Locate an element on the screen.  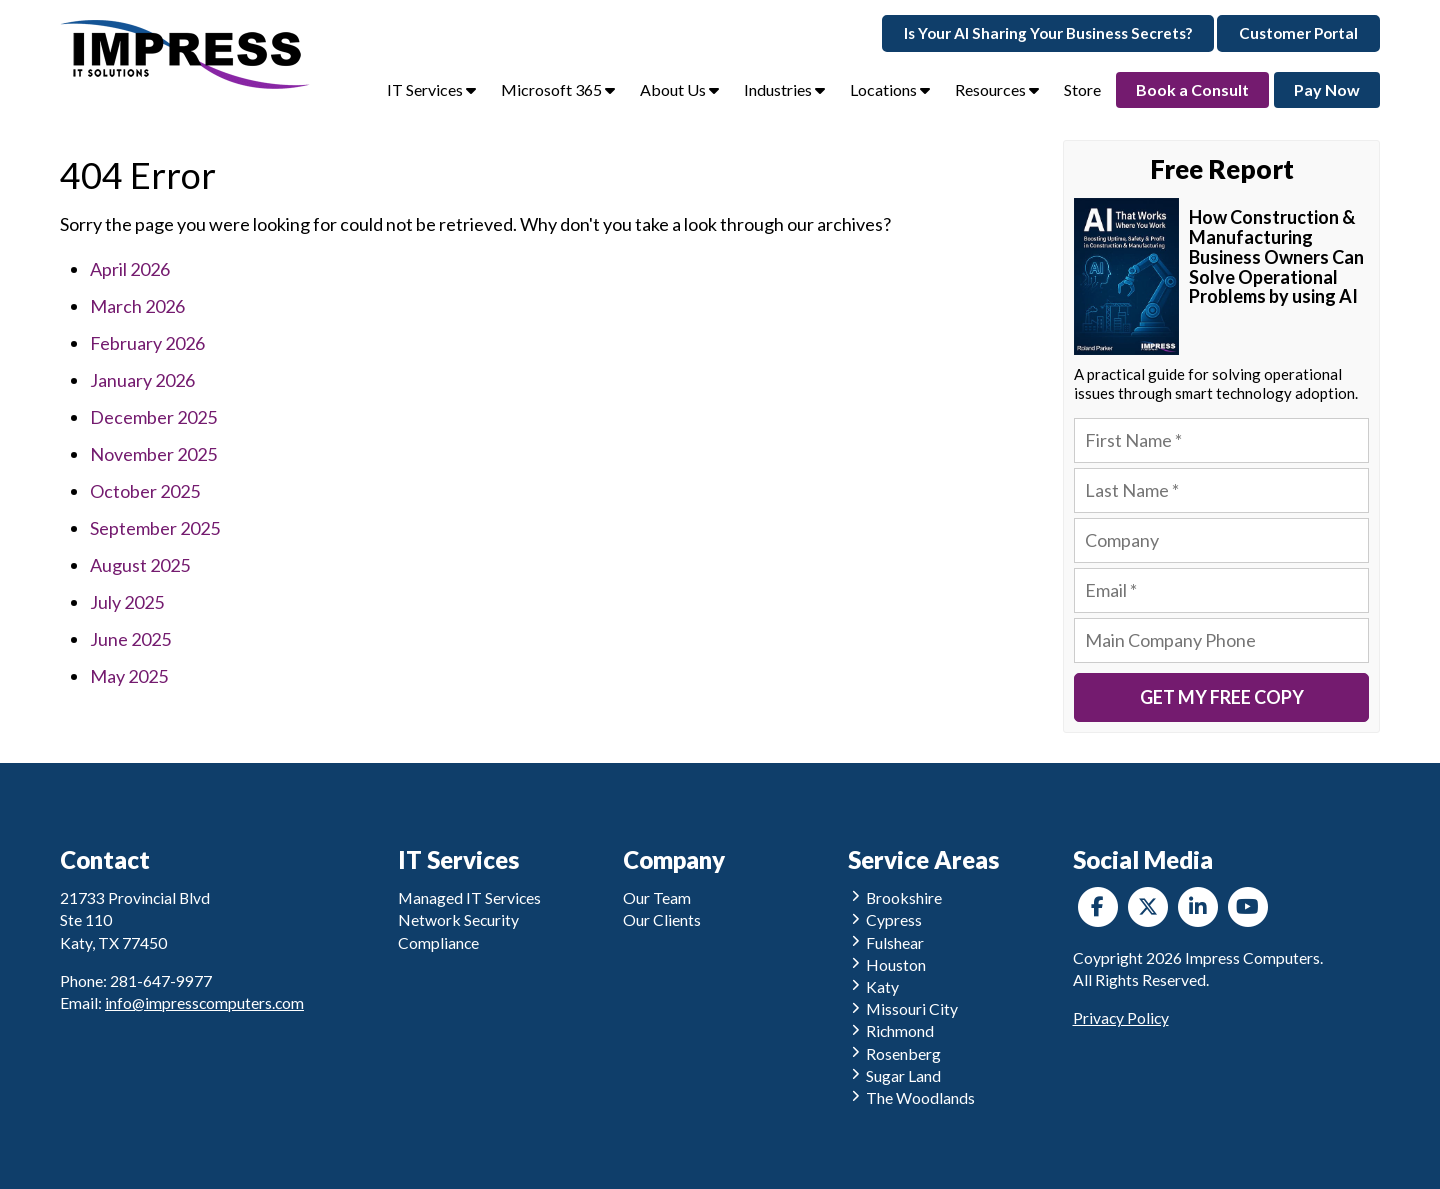
Missouri City is located at coordinates (903, 1008).